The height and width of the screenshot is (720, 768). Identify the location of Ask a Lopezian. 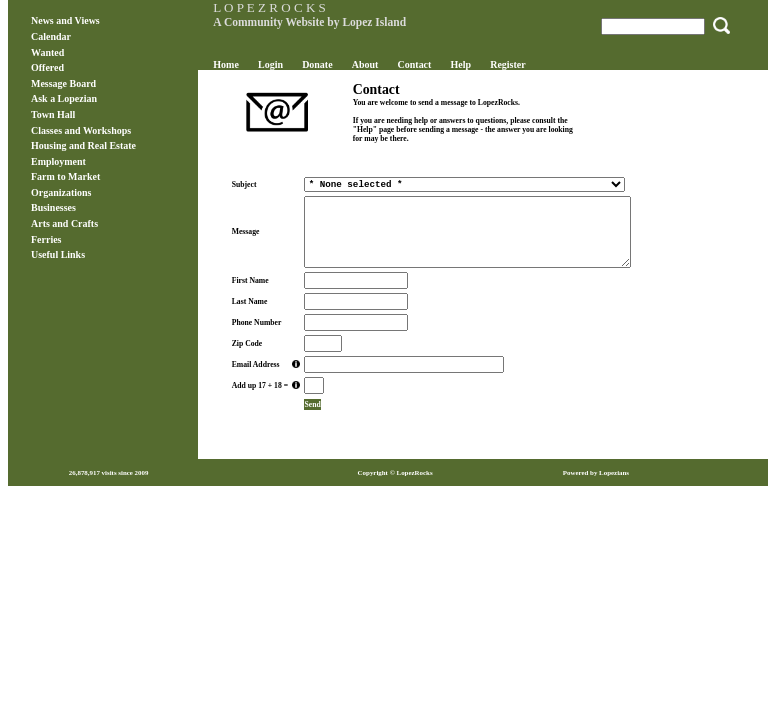
(64, 98).